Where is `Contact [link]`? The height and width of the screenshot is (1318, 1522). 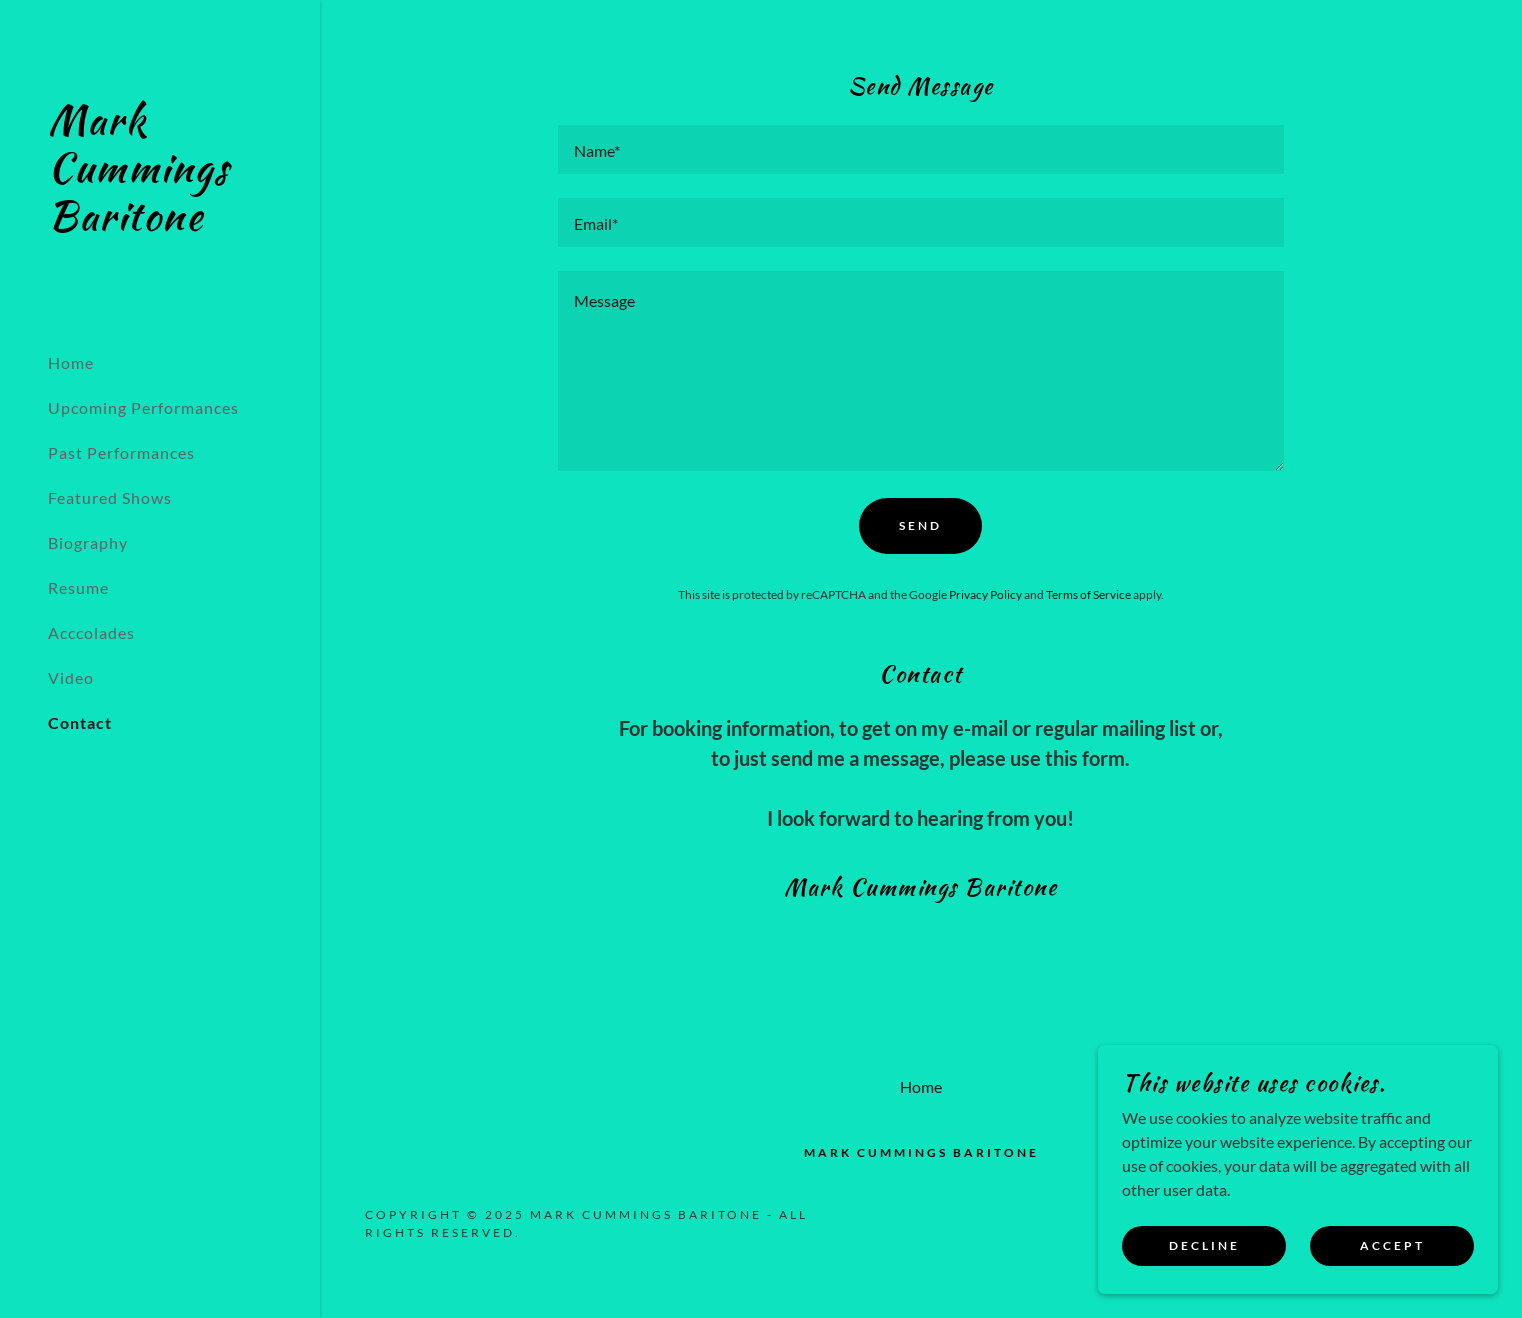
Contact [link] is located at coordinates (80, 722).